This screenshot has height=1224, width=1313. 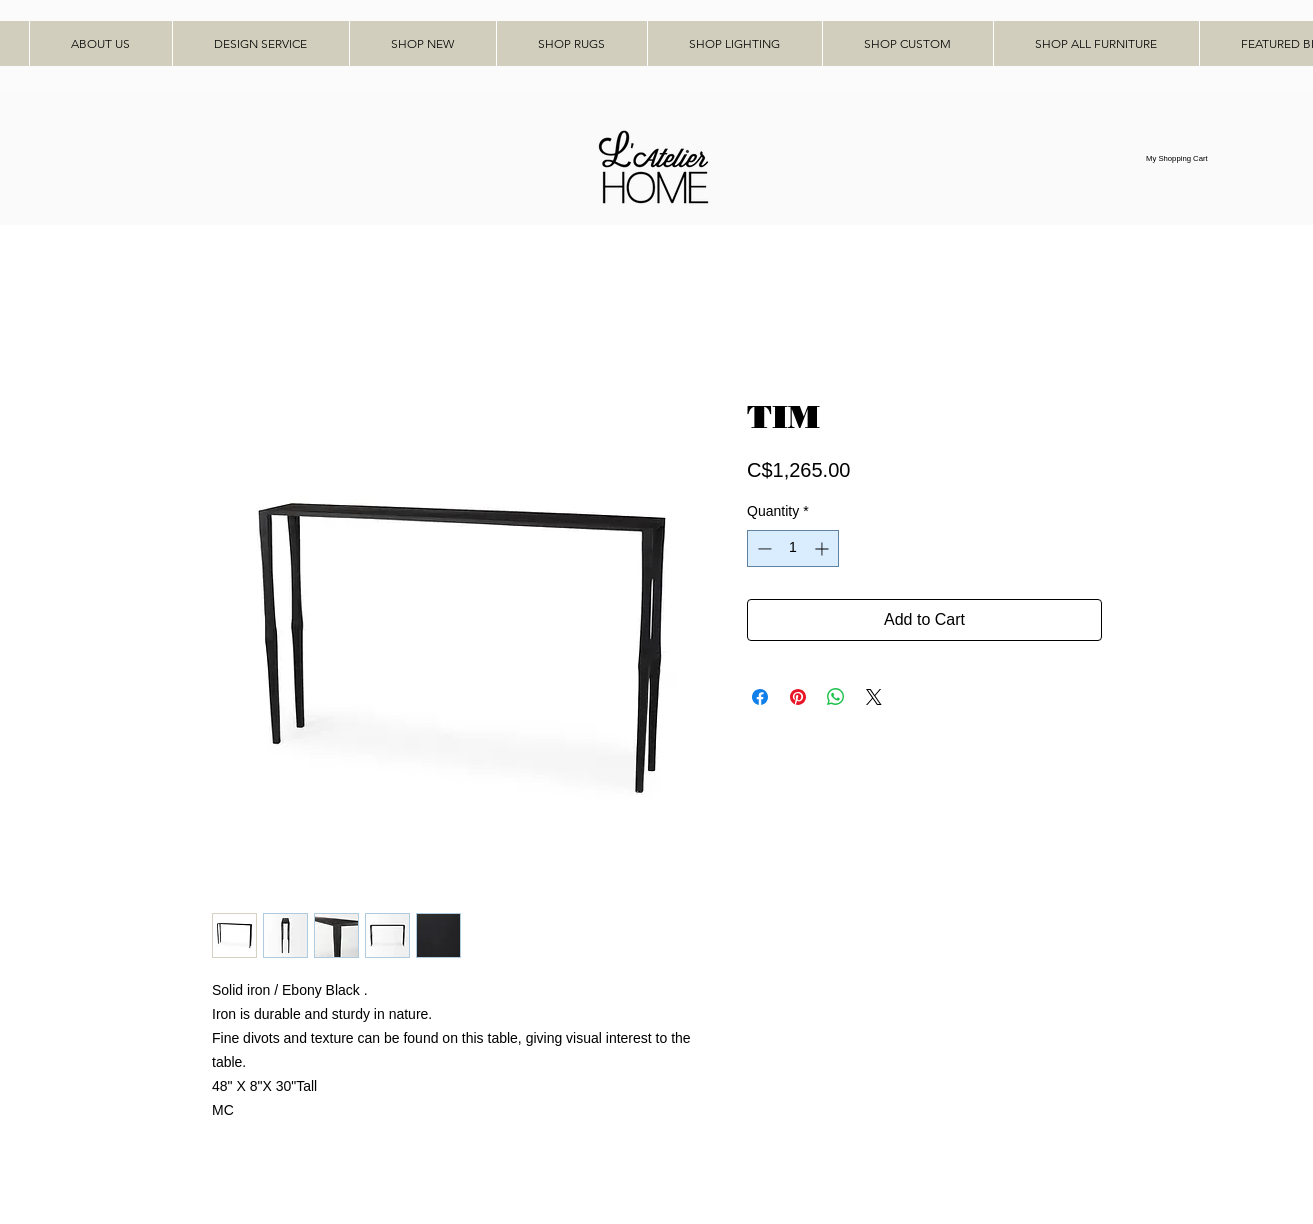 I want to click on [spinbutton], so click(x=793, y=548).